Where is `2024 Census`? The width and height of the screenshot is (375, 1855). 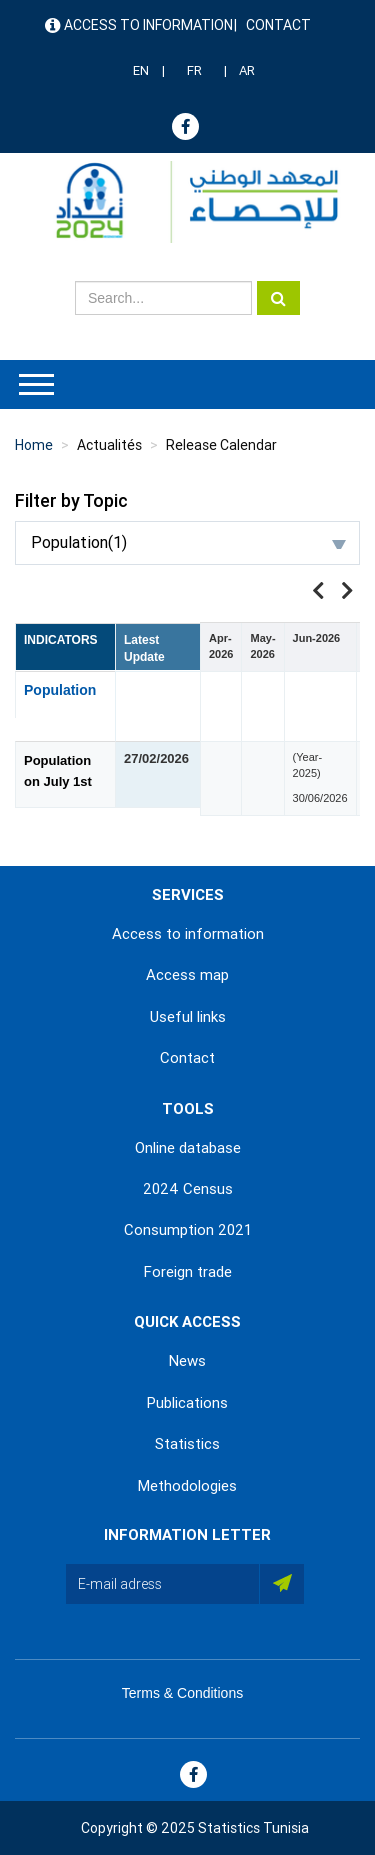
2024 Census is located at coordinates (188, 1189).